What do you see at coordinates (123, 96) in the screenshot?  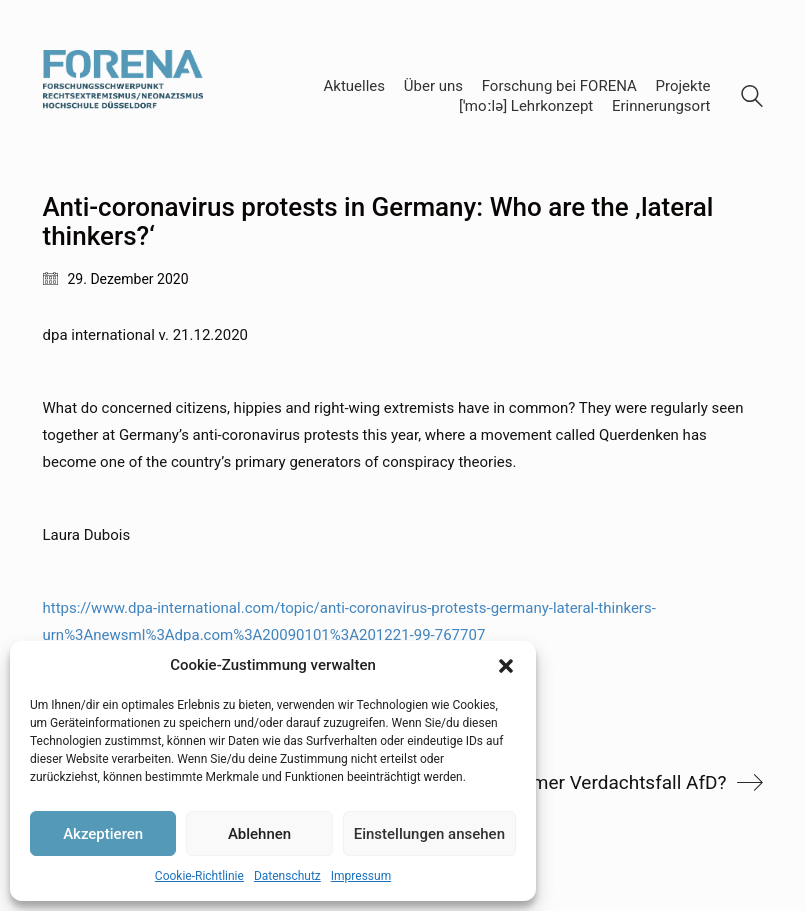 I see `[Go to homepage]` at bounding box center [123, 96].